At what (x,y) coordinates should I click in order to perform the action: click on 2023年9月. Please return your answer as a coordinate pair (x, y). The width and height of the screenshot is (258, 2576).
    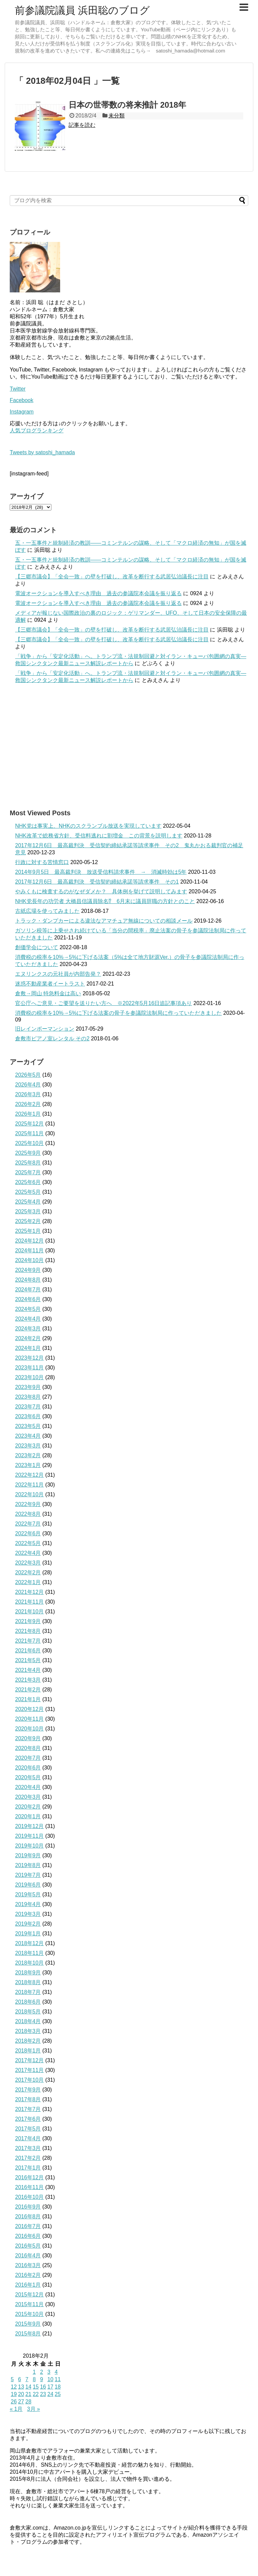
    Looking at the image, I should click on (28, 1387).